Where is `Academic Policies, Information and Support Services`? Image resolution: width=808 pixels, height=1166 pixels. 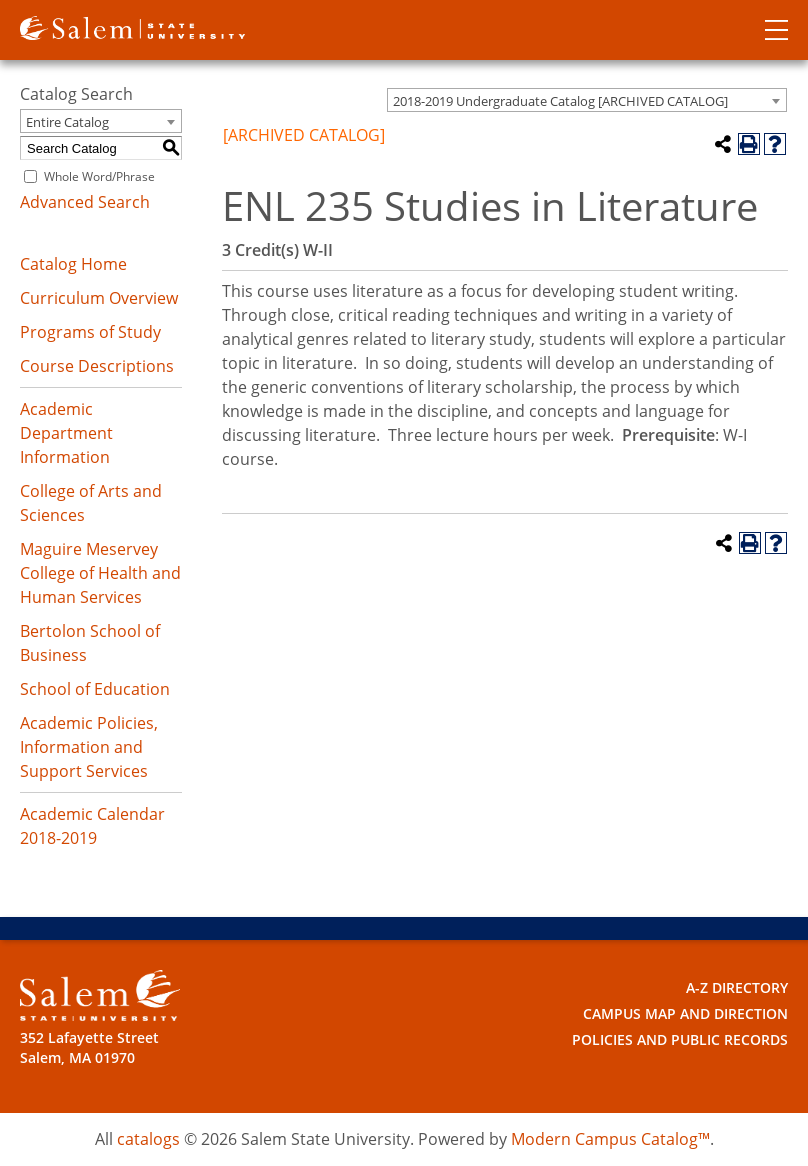 Academic Policies, Information and Support Services is located at coordinates (89, 747).